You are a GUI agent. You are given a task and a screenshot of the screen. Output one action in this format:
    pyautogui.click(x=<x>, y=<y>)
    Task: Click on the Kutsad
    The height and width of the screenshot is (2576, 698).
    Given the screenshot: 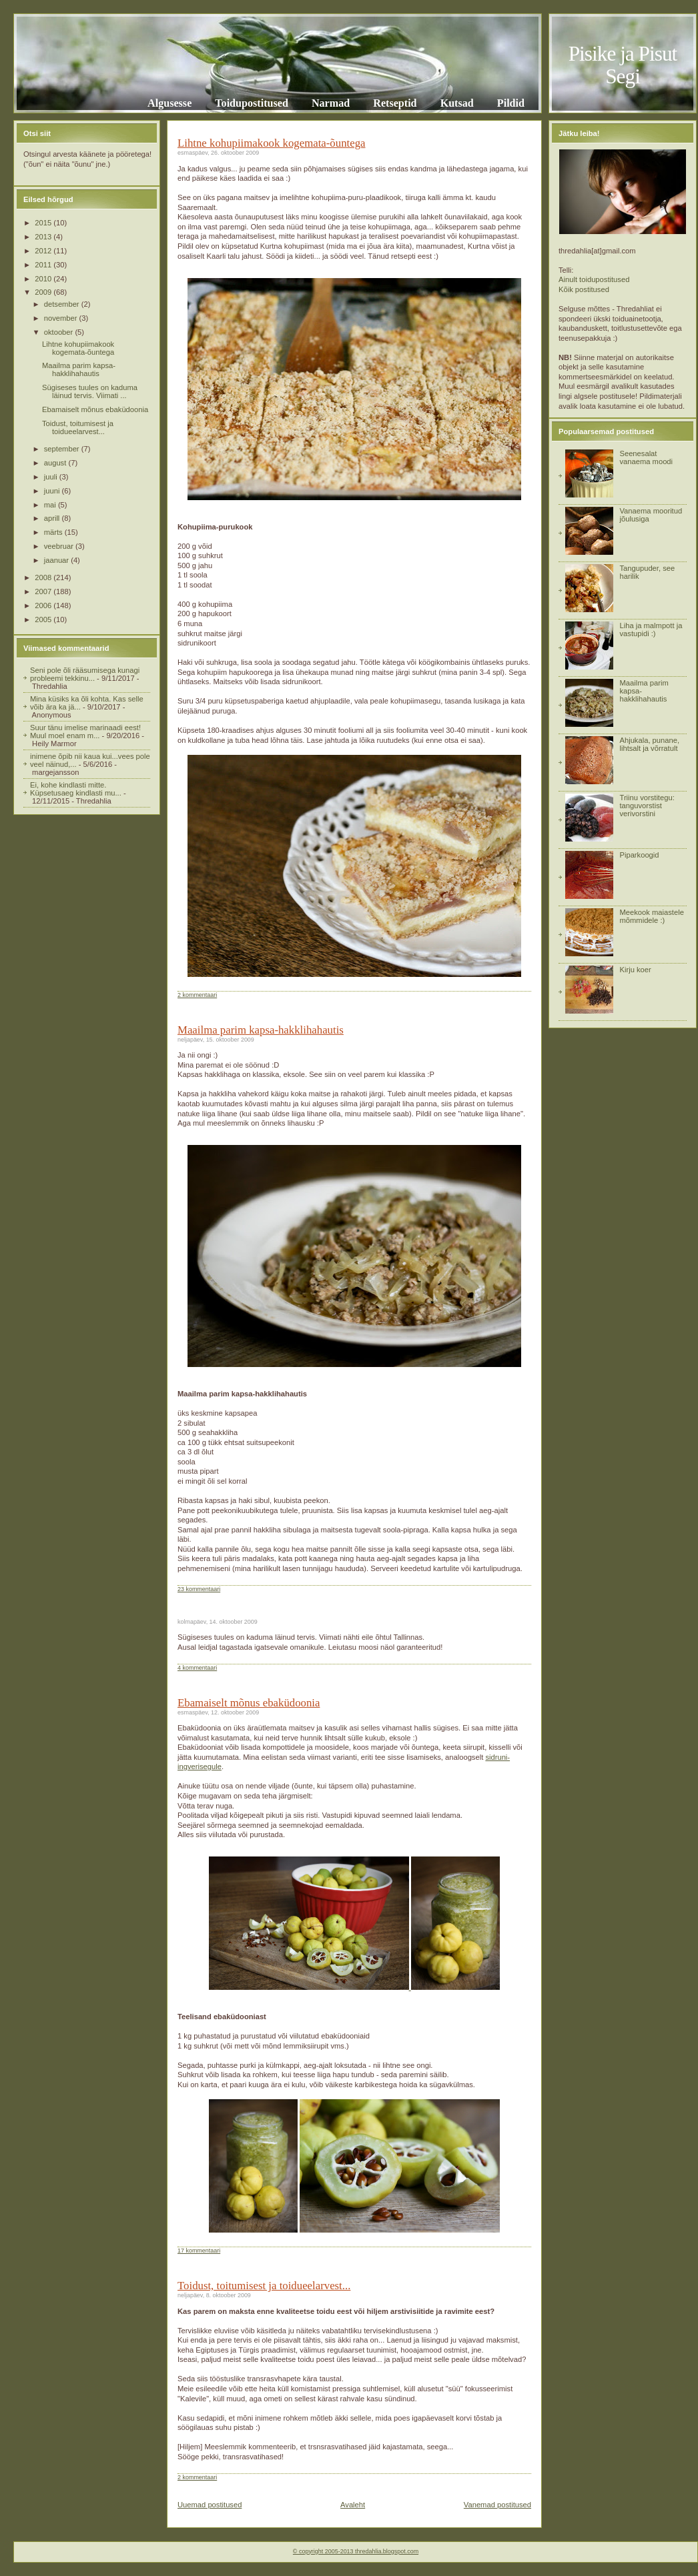 What is the action you would take?
    pyautogui.click(x=457, y=103)
    